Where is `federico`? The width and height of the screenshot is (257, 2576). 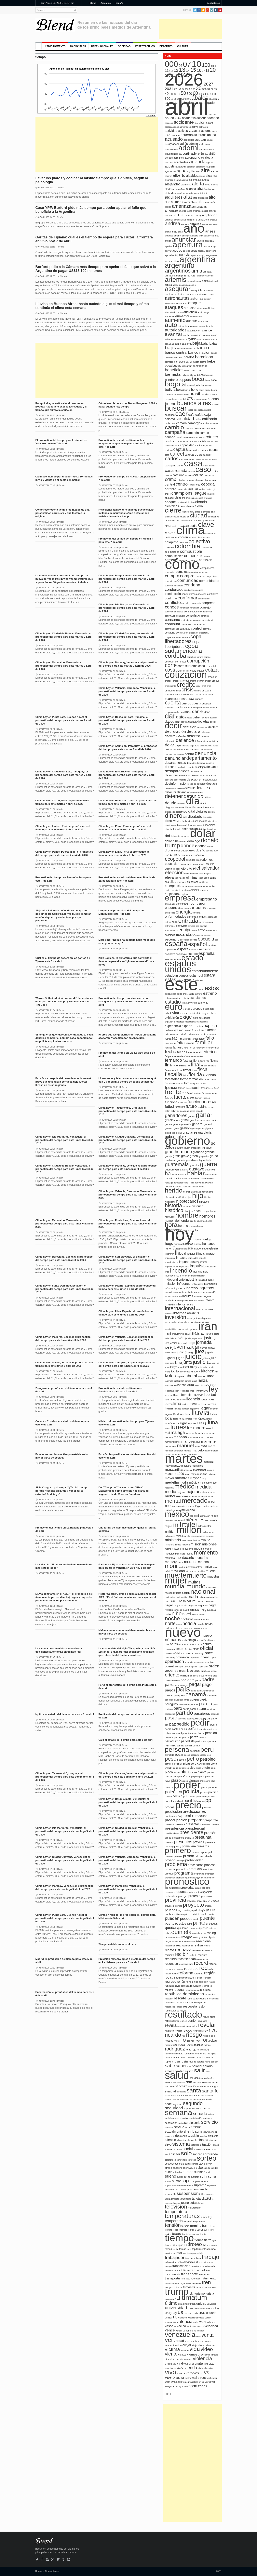 federico is located at coordinates (209, 1051).